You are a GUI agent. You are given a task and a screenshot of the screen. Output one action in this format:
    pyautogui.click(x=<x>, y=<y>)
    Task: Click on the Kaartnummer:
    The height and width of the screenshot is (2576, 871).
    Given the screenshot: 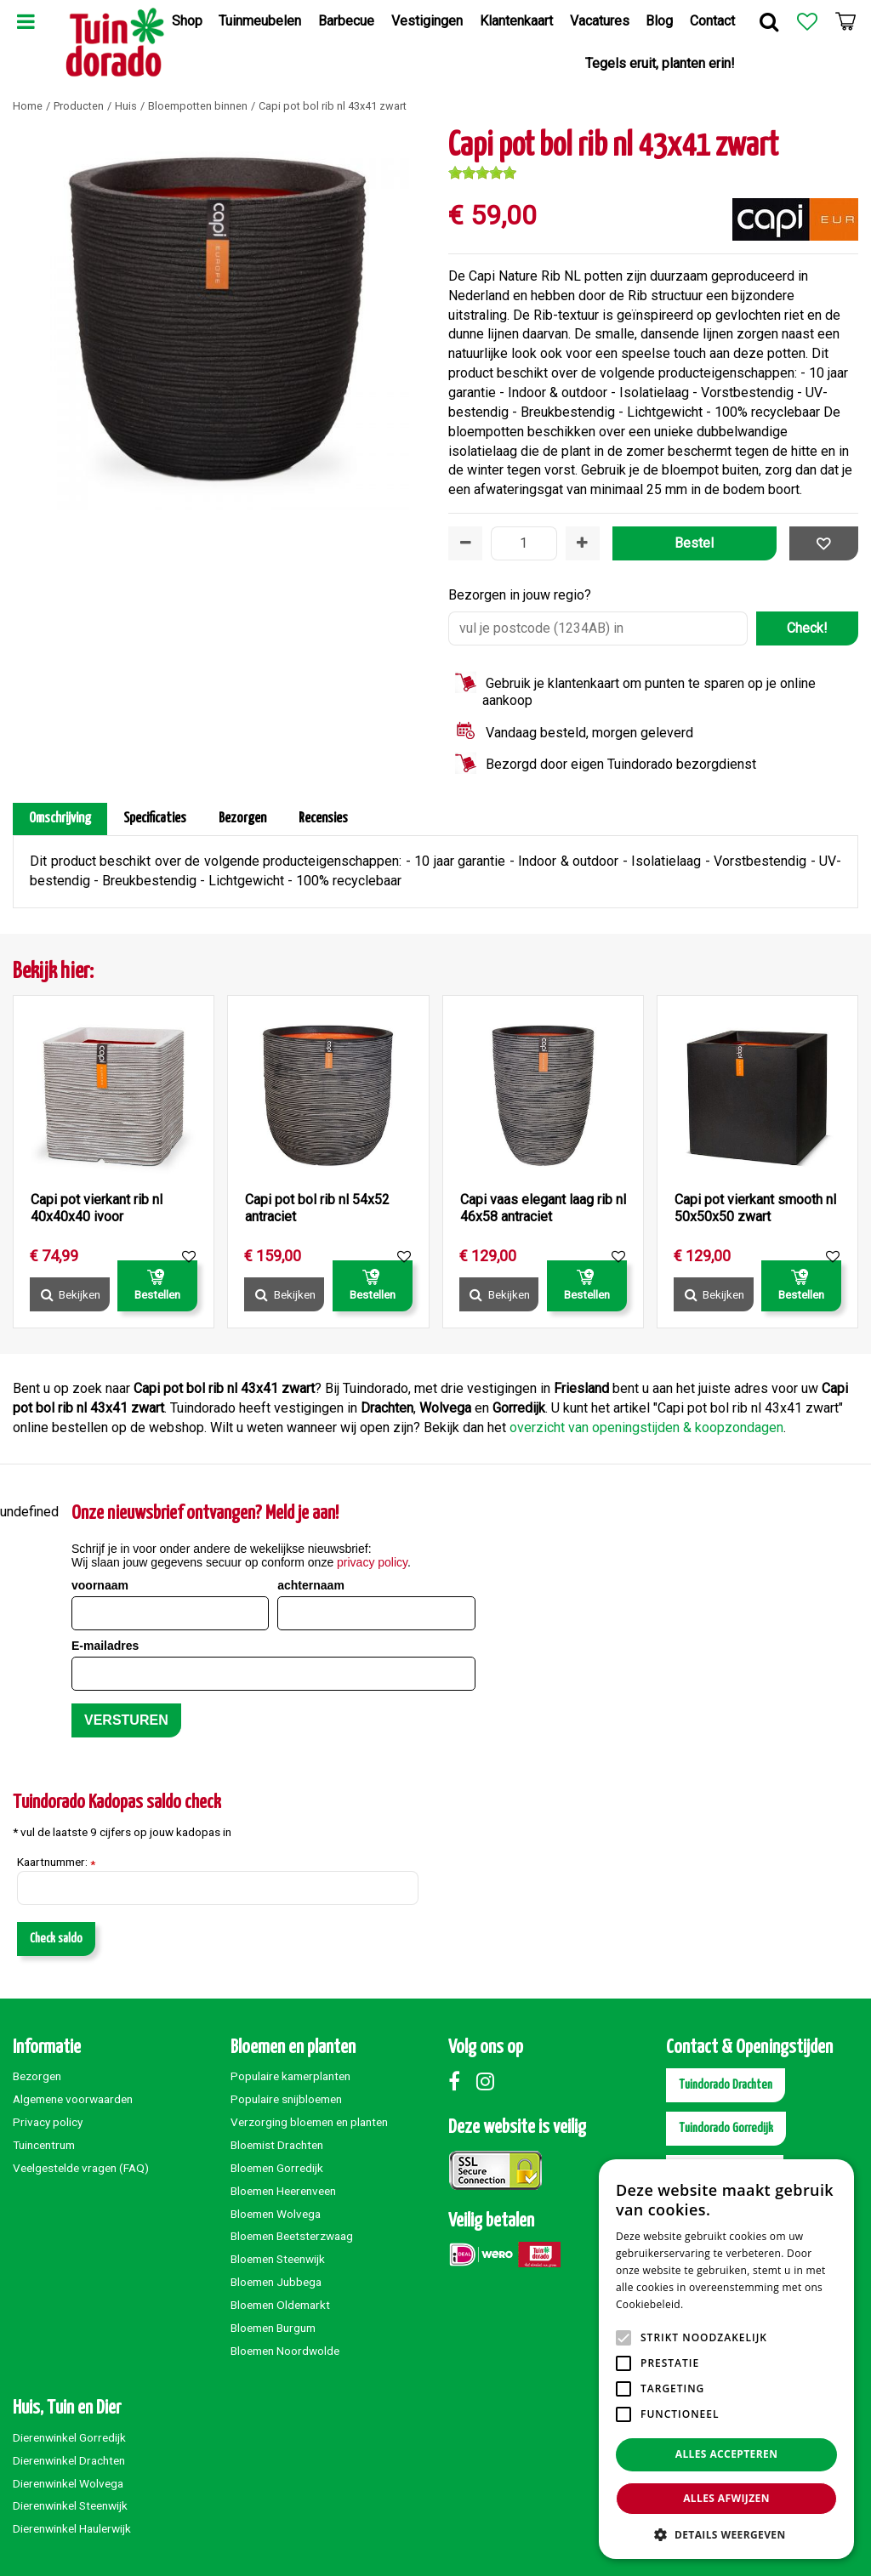 What is the action you would take?
    pyautogui.click(x=56, y=1862)
    